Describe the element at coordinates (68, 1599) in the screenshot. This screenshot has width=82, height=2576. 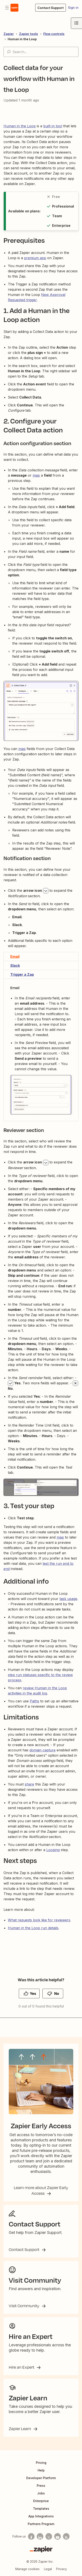
I see `task usage` at that location.